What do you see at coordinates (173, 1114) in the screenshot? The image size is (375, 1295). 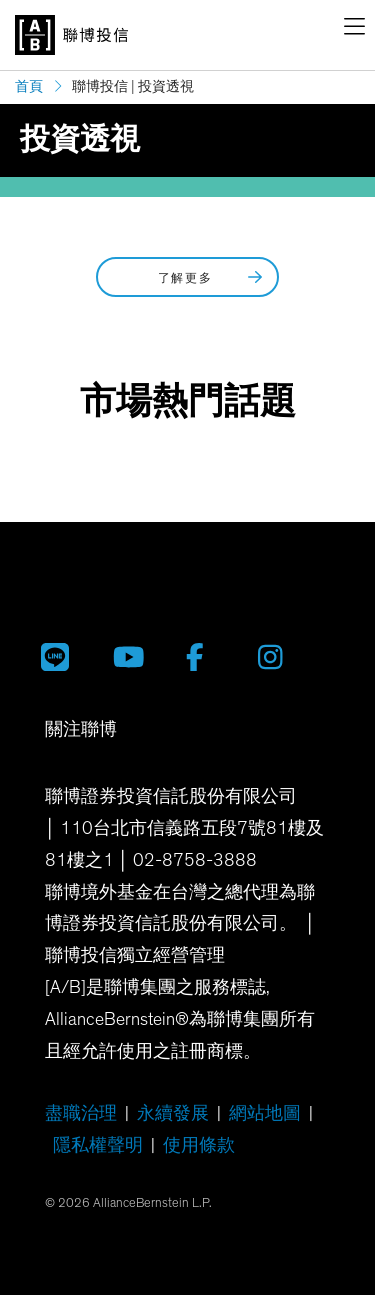 I see `永續發展` at bounding box center [173, 1114].